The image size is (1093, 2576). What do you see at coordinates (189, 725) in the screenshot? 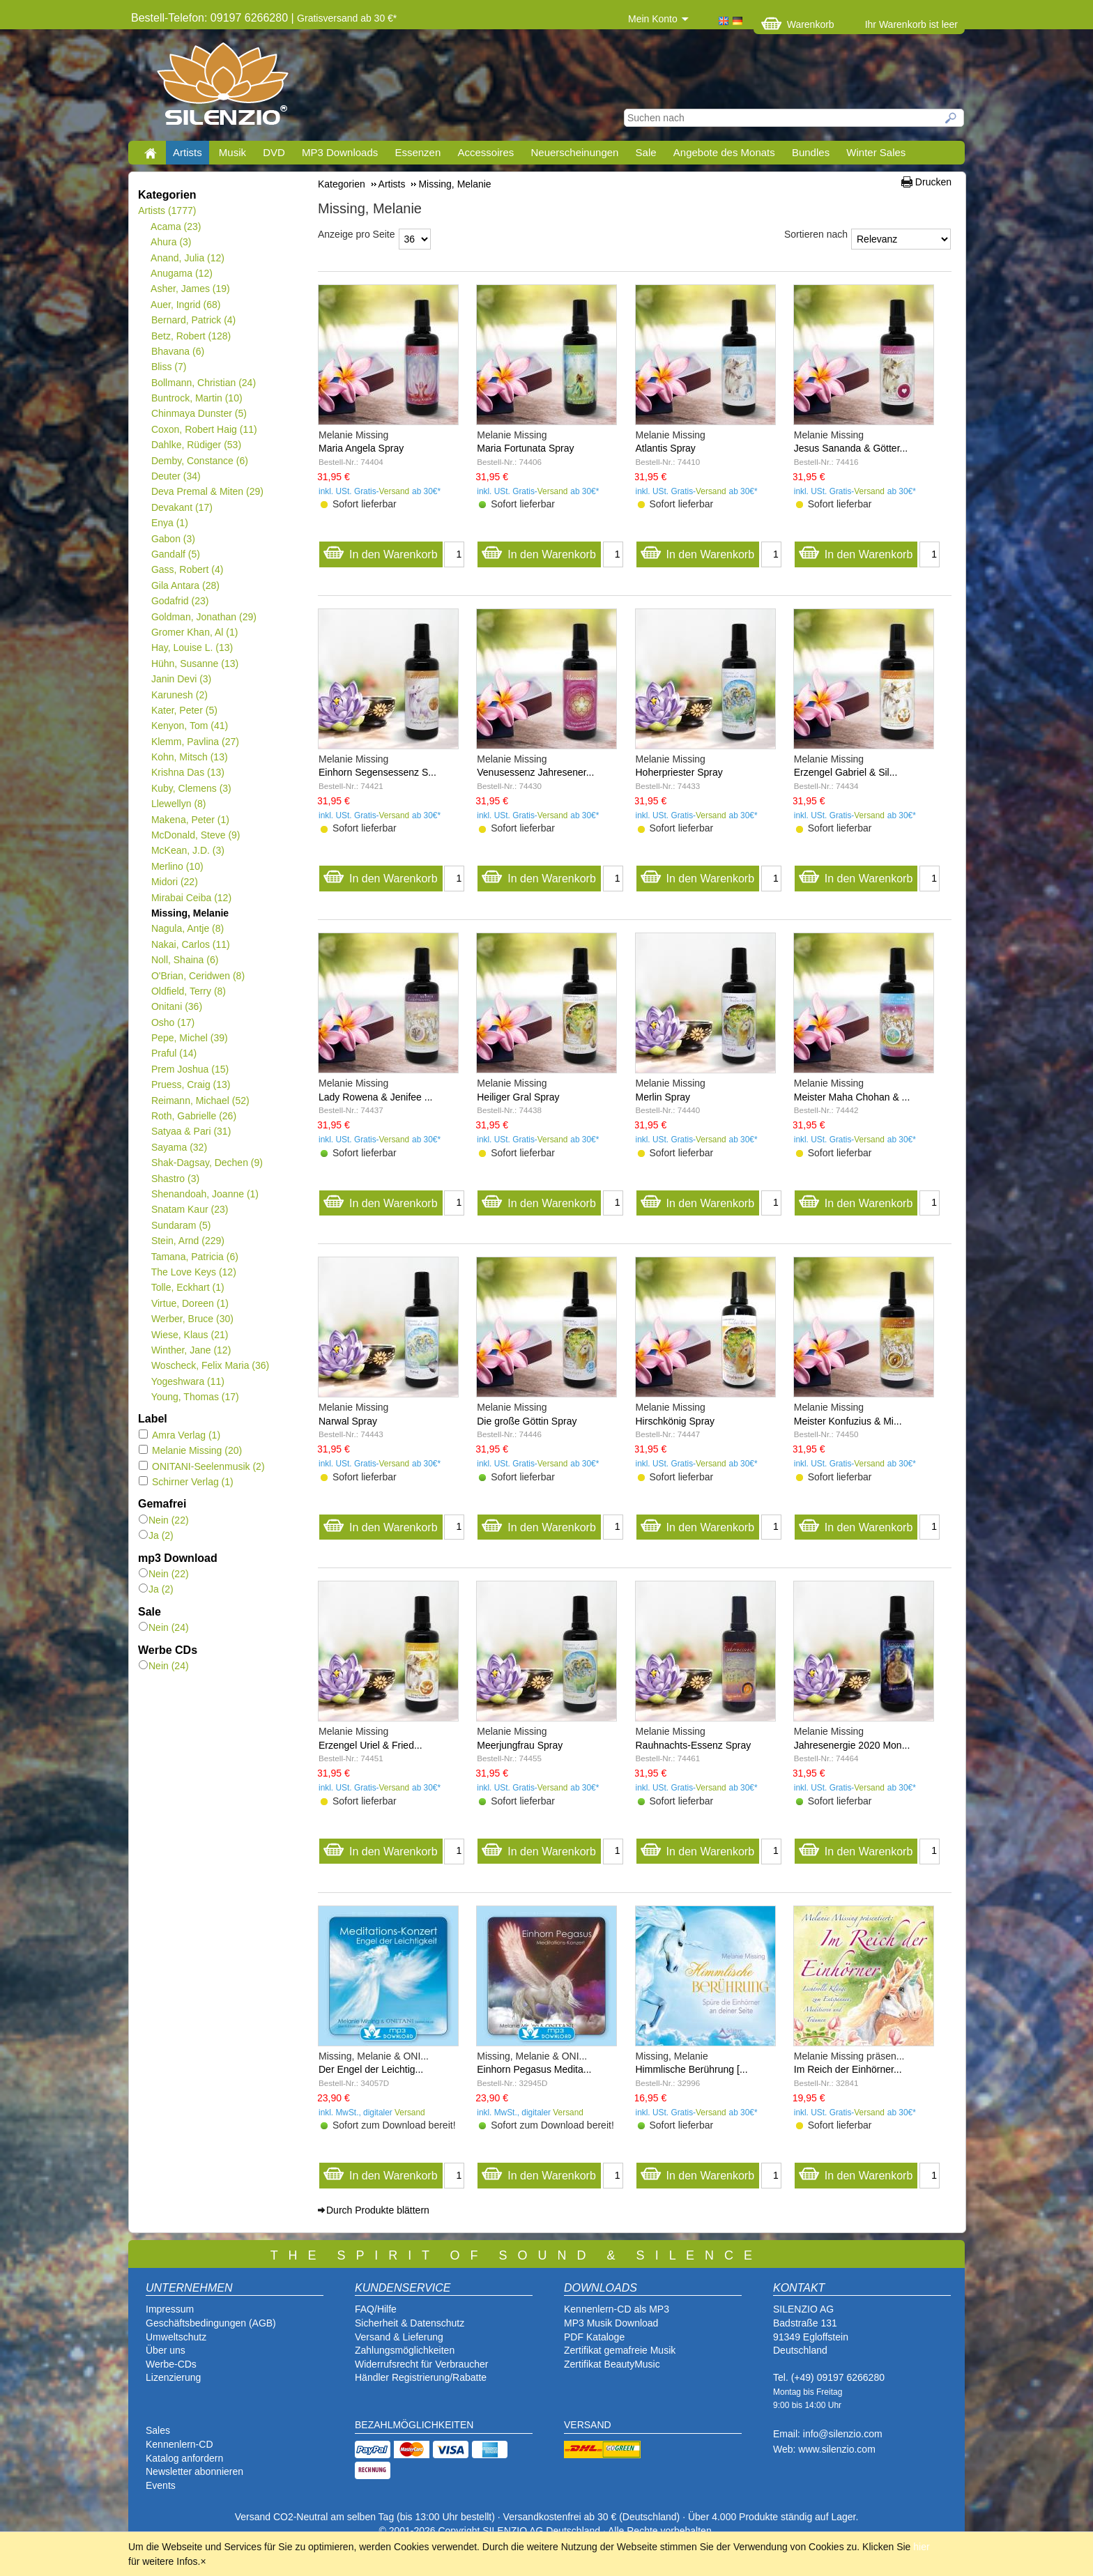
I see `Kenyon, Tom` at bounding box center [189, 725].